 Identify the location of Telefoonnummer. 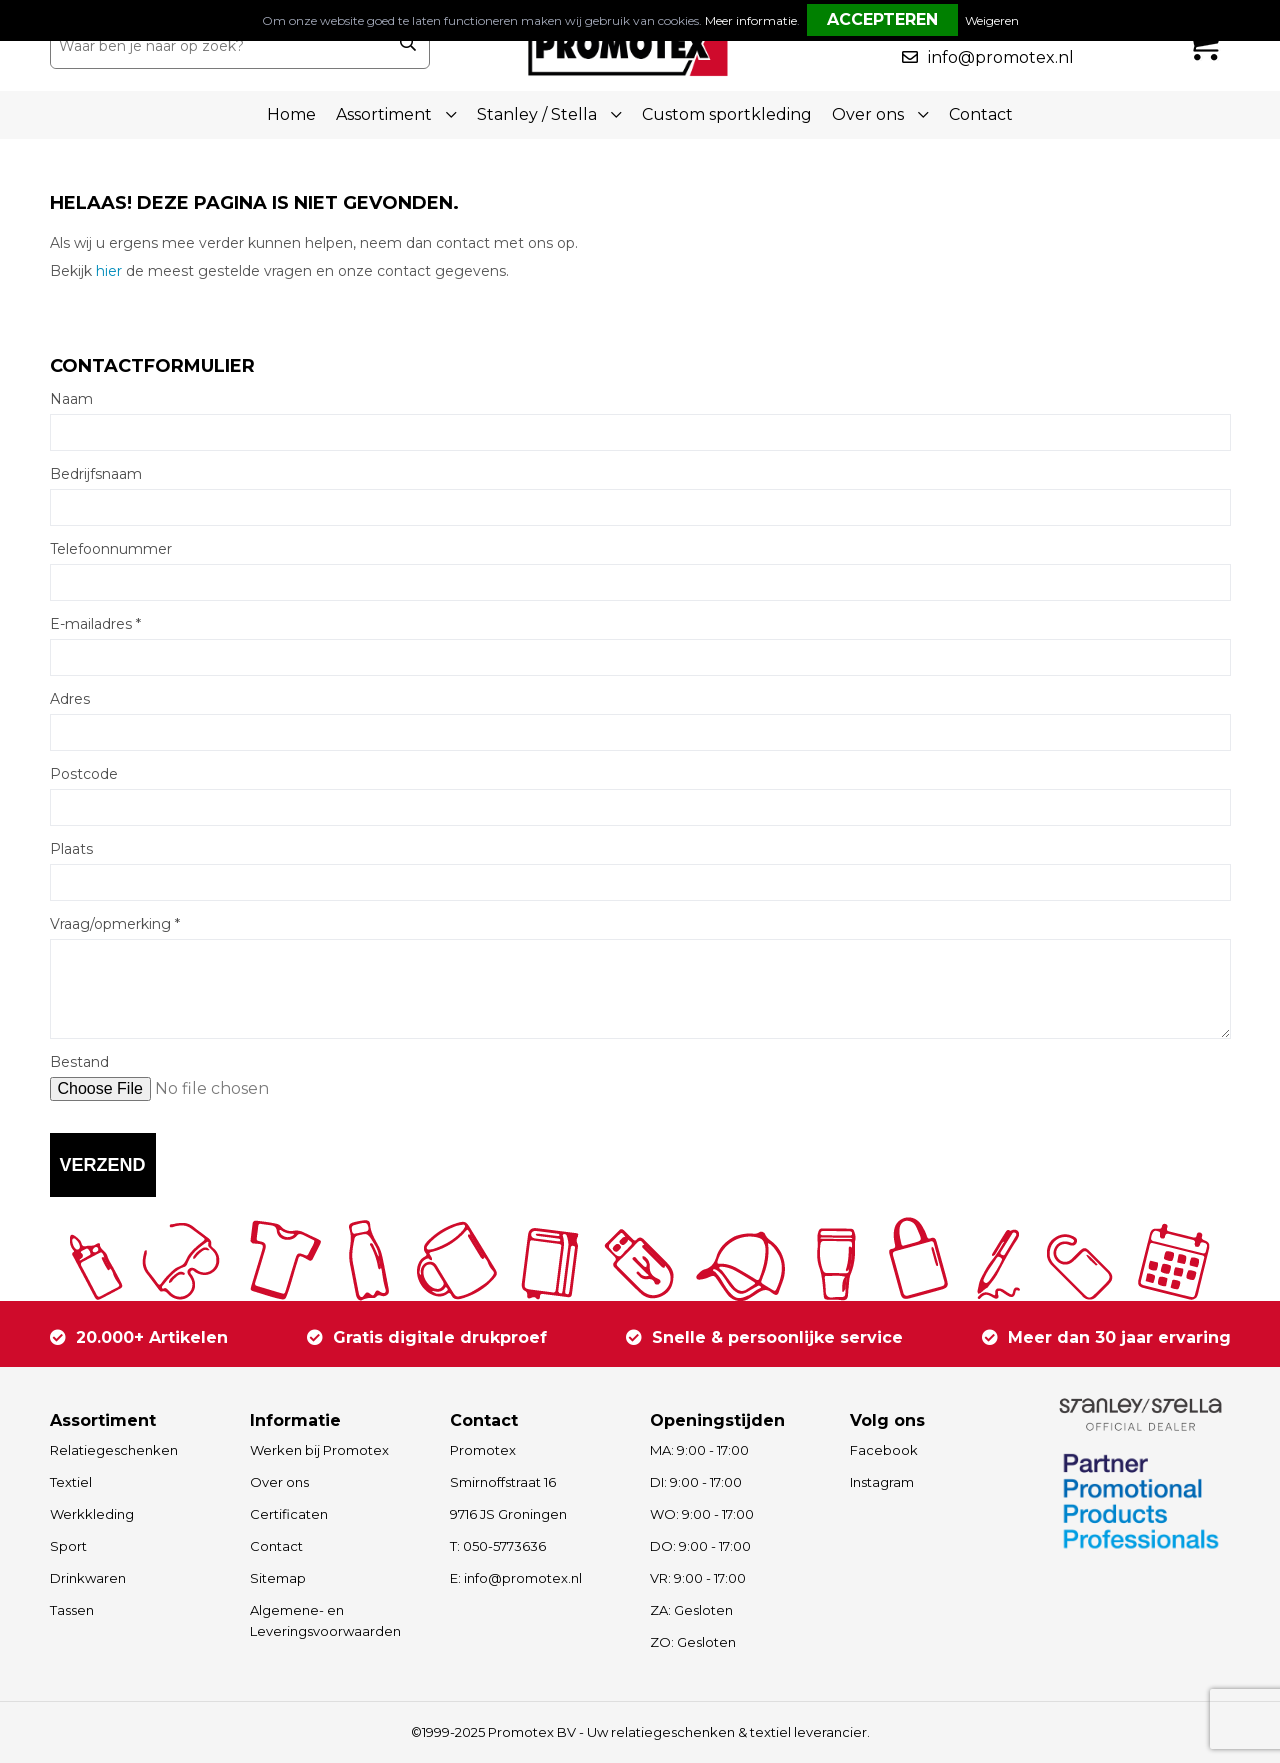
(111, 549).